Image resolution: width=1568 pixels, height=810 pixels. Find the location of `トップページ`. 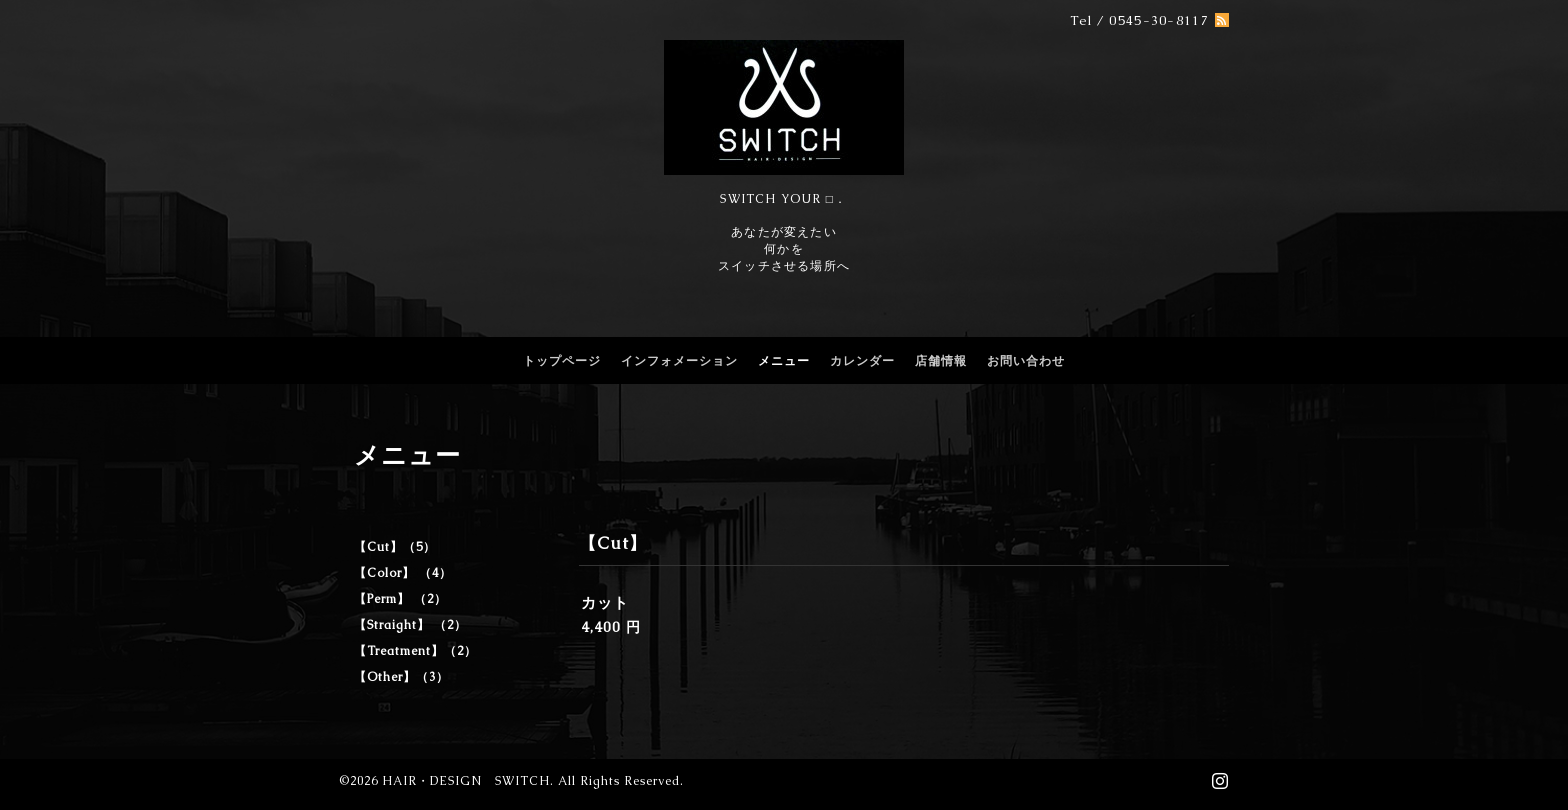

トップページ is located at coordinates (562, 361).